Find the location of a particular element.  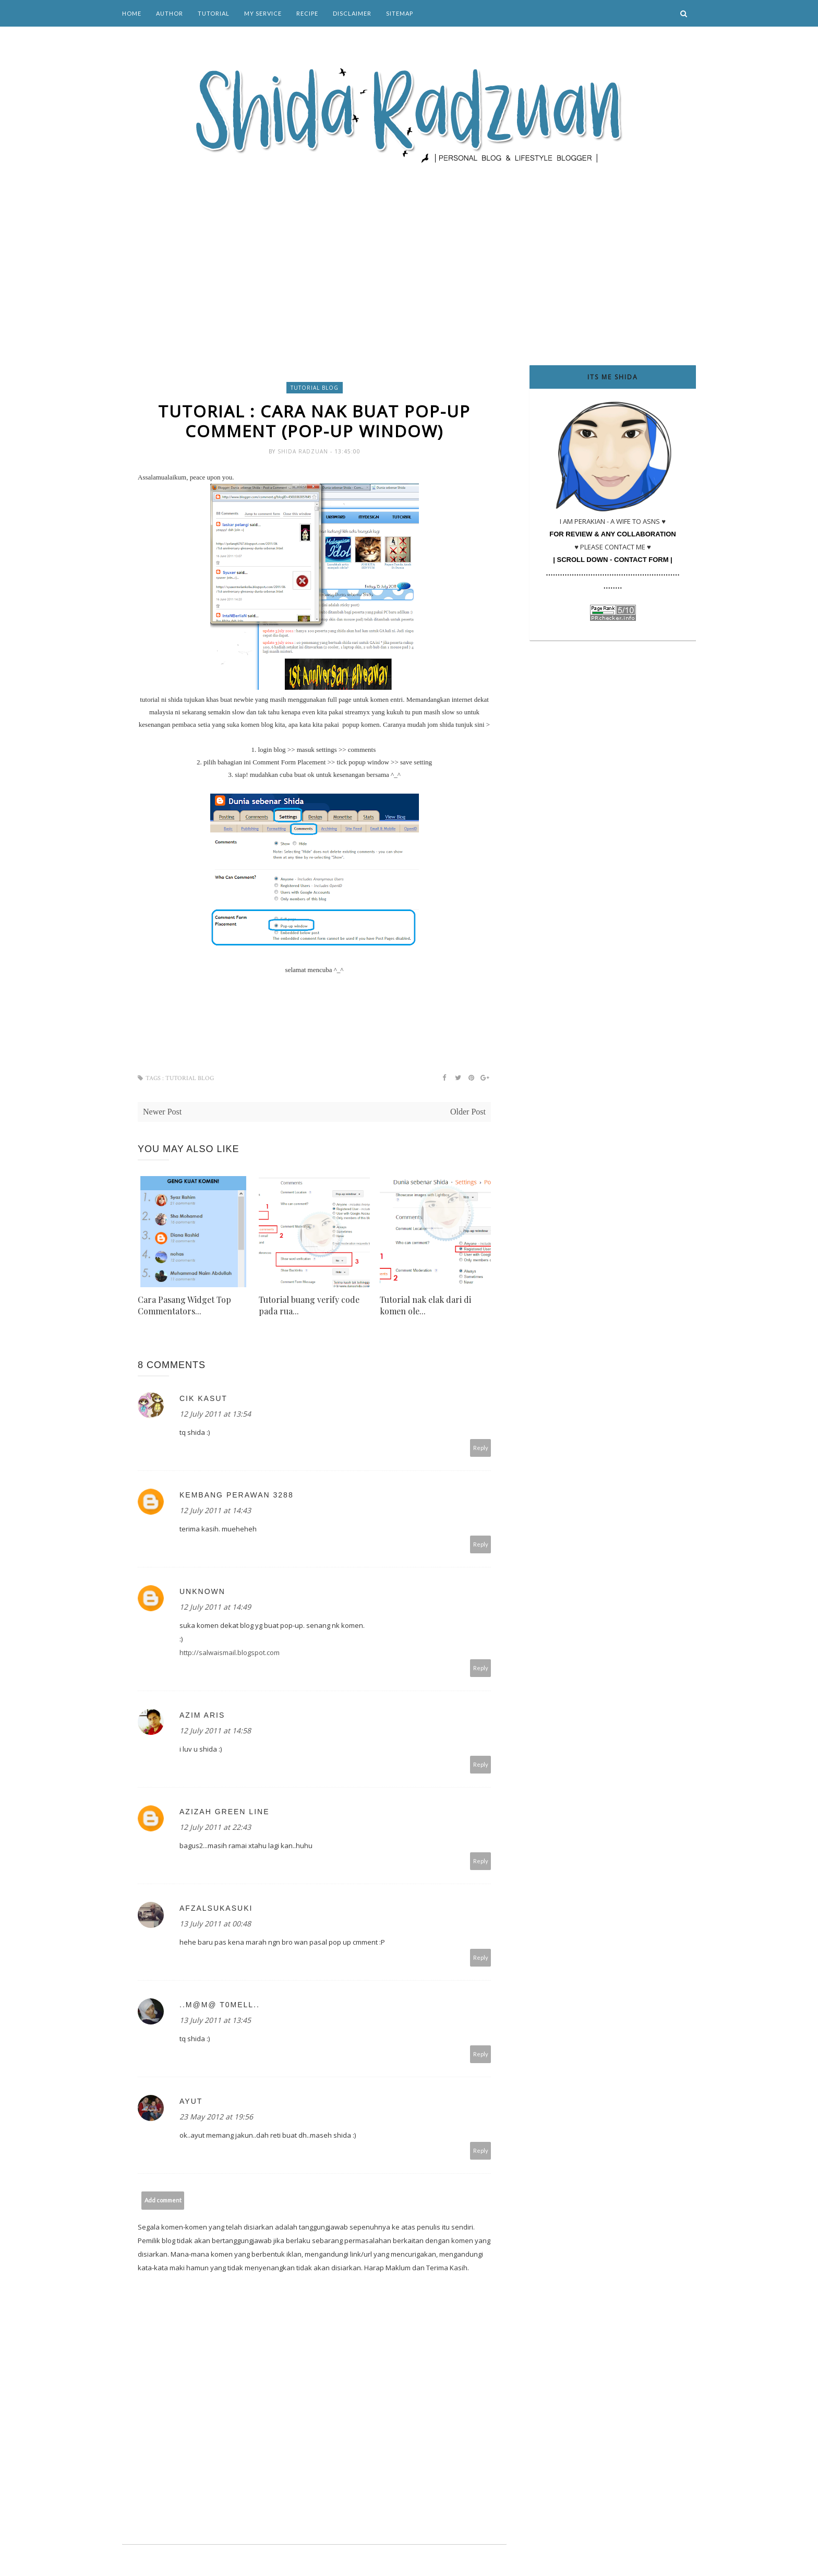

Home is located at coordinates (131, 13).